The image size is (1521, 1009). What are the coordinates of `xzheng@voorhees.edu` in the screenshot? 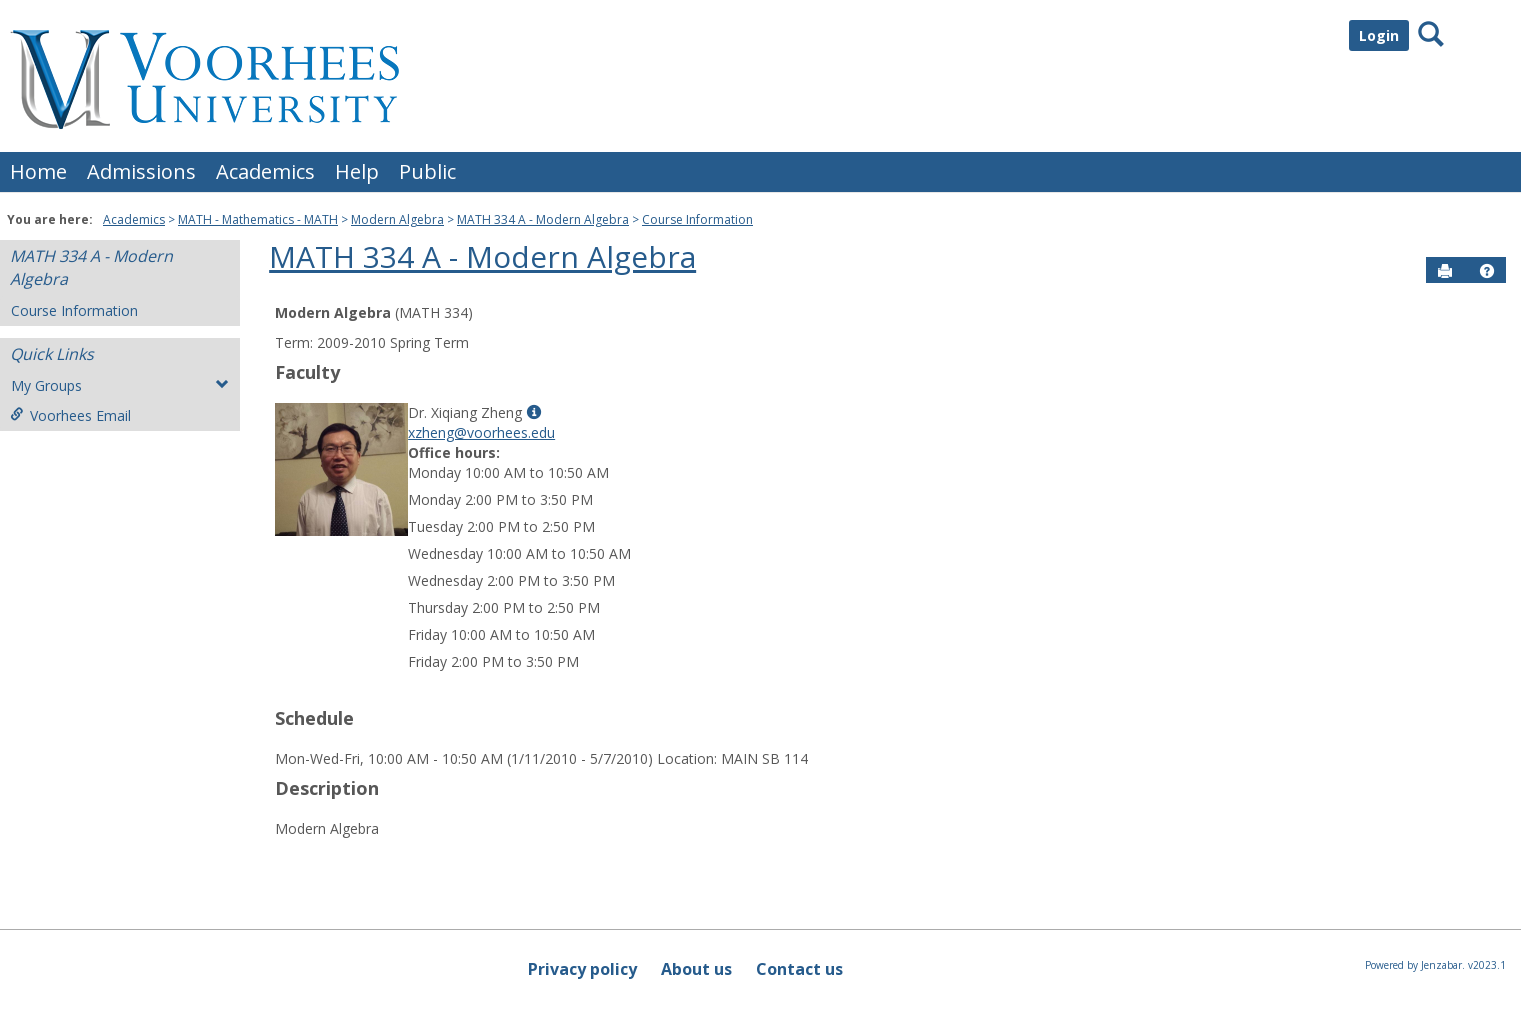 It's located at (481, 432).